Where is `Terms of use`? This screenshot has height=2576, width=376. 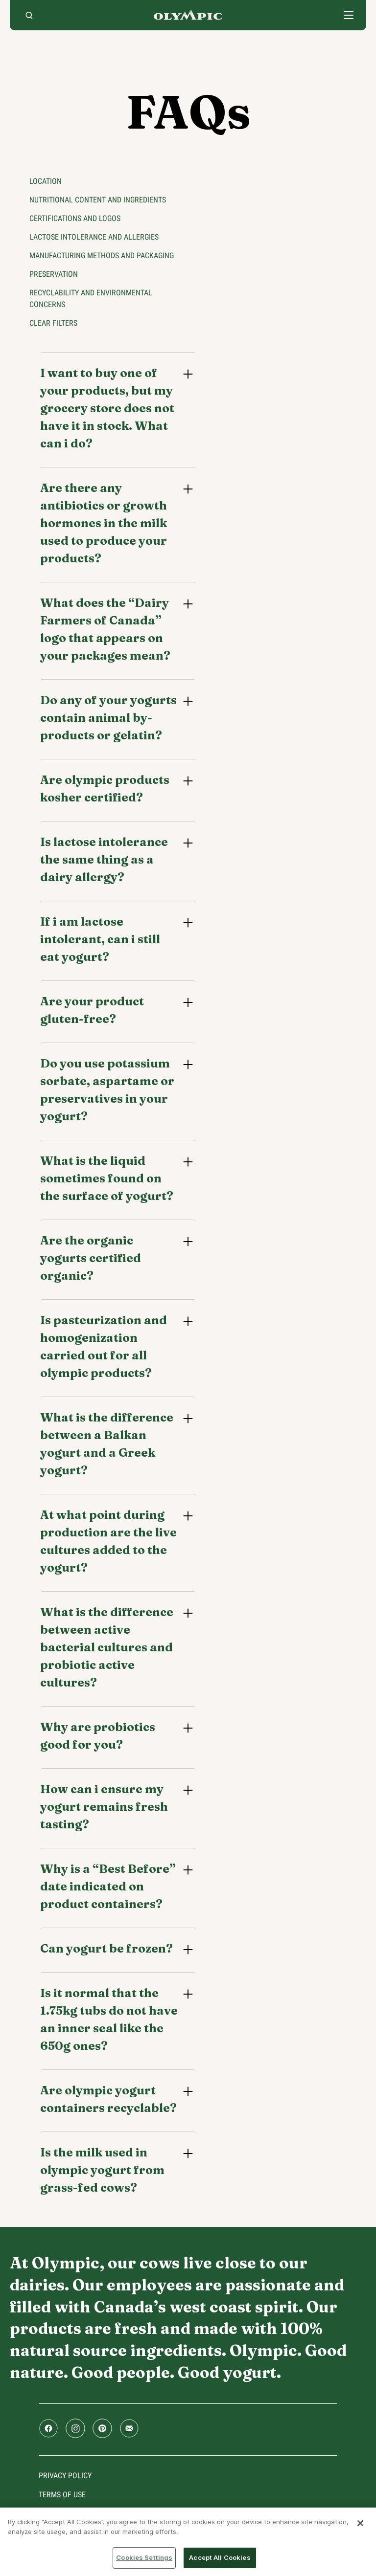
Terms of use is located at coordinates (62, 2494).